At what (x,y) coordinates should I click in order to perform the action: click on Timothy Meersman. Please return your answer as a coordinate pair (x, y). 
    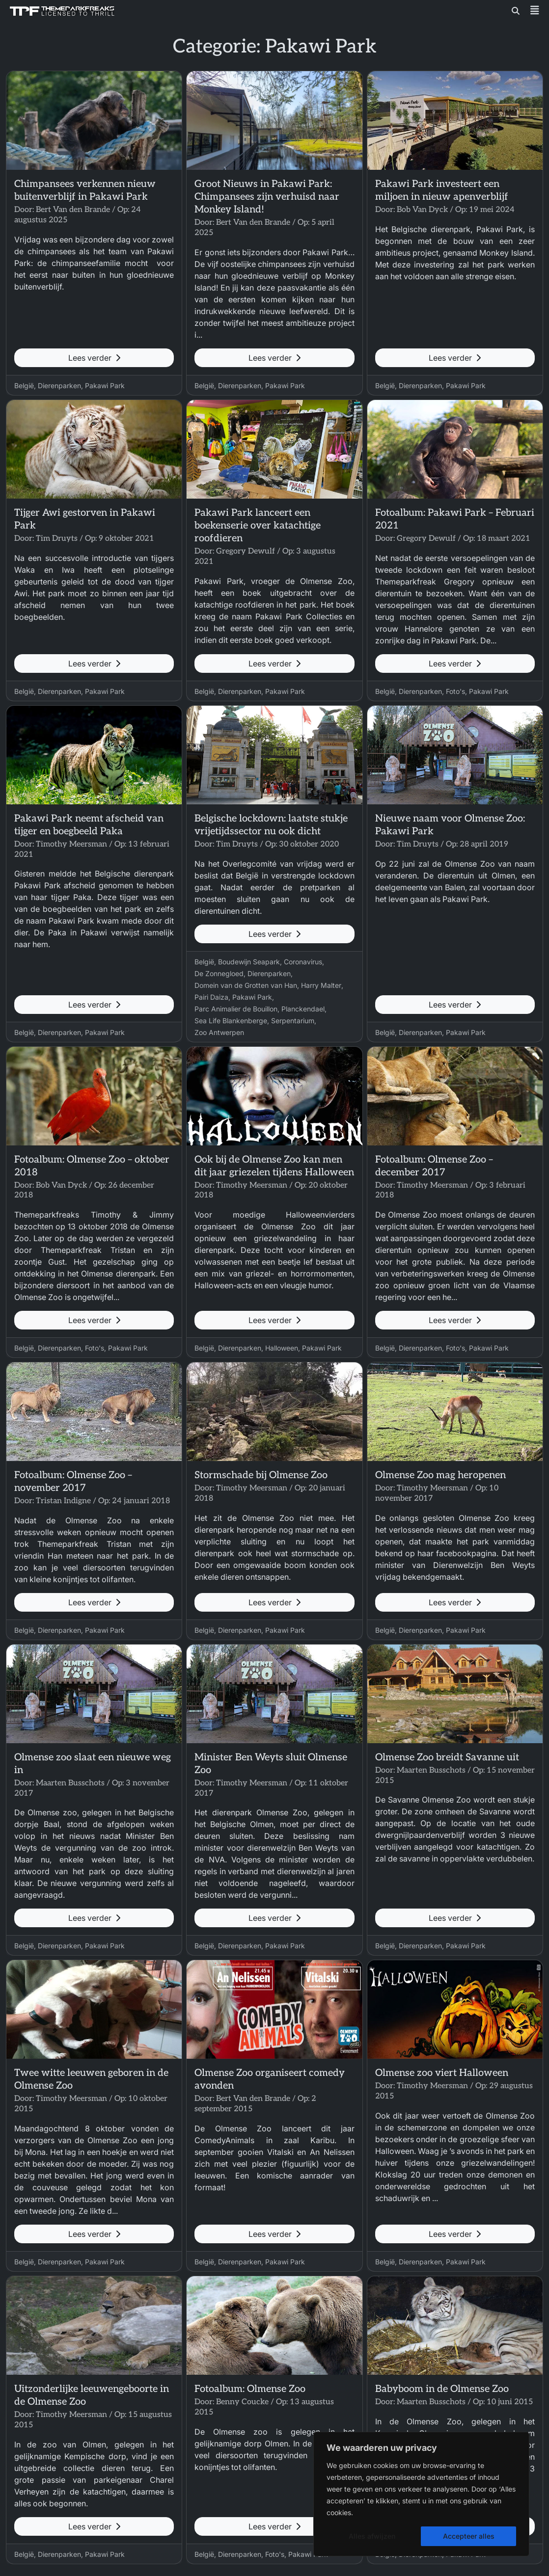
    Looking at the image, I should click on (71, 844).